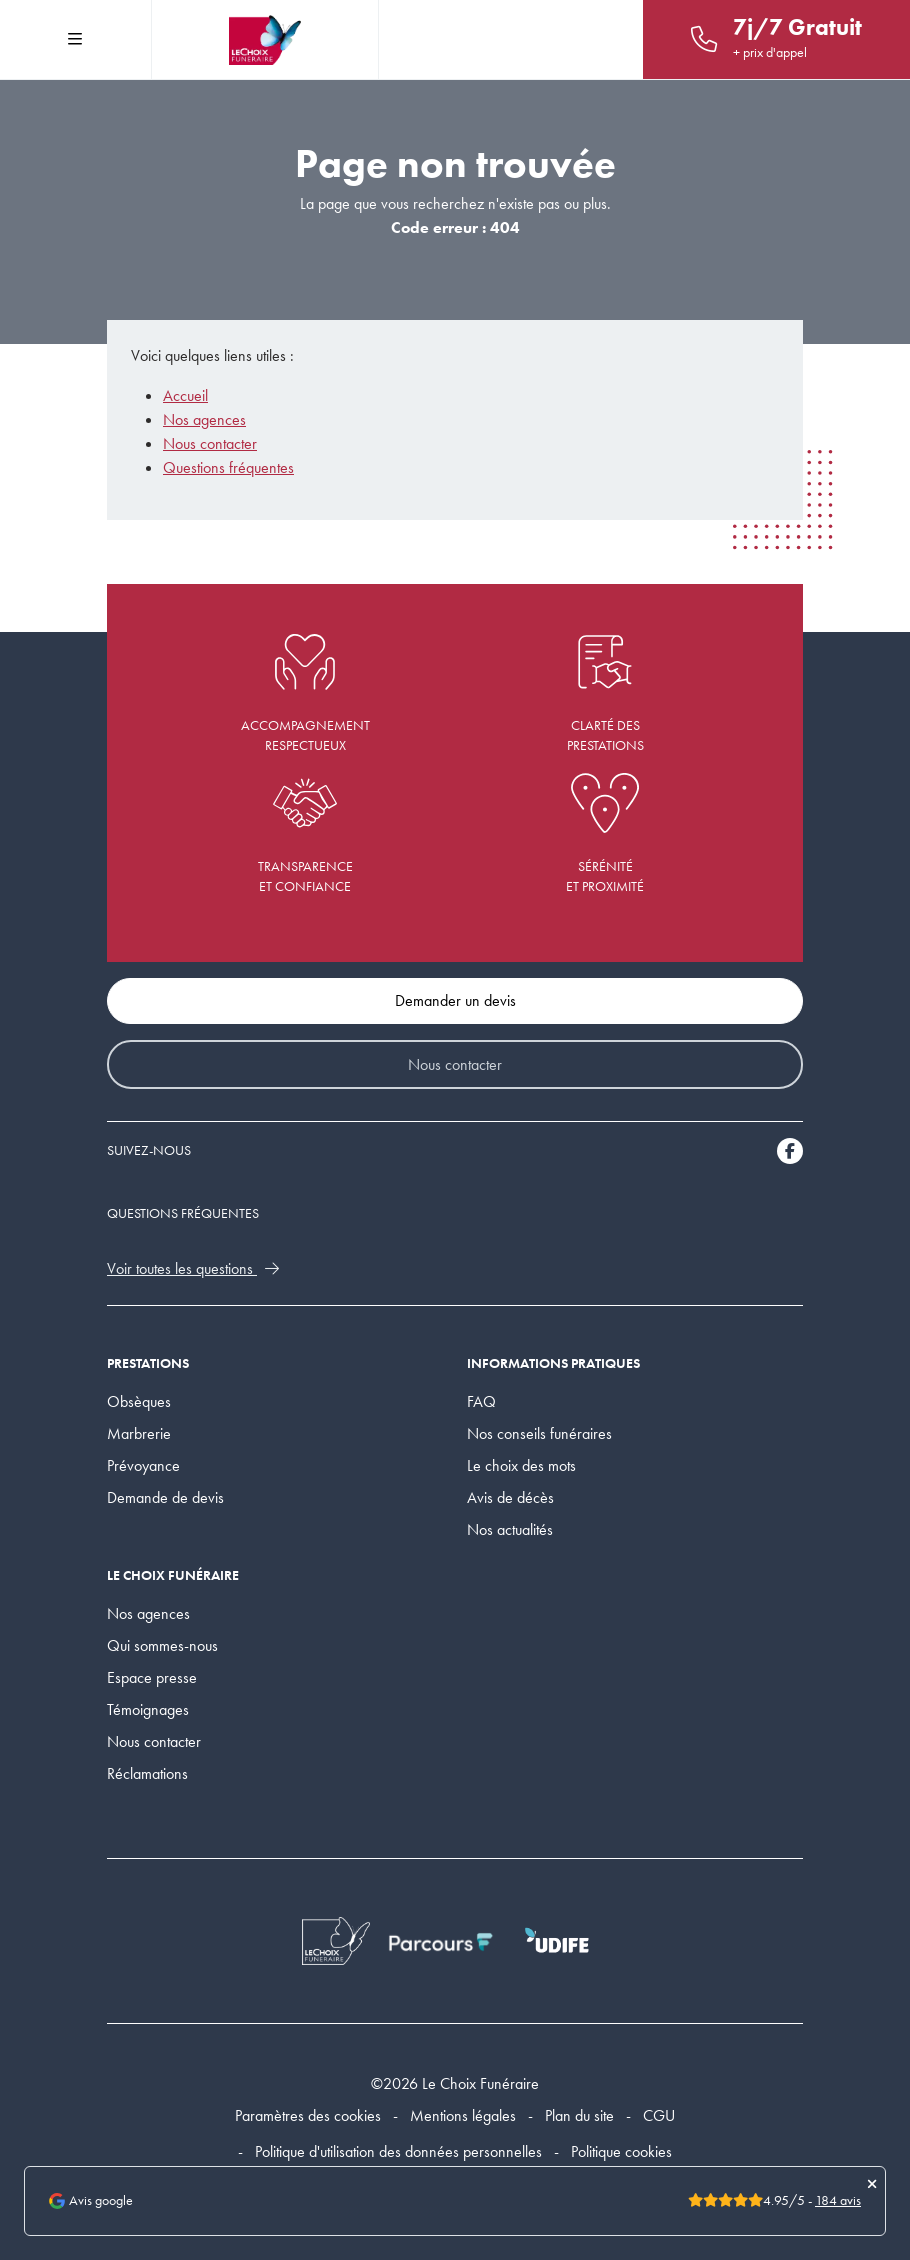 Image resolution: width=910 pixels, height=2260 pixels. I want to click on CGU, so click(659, 2115).